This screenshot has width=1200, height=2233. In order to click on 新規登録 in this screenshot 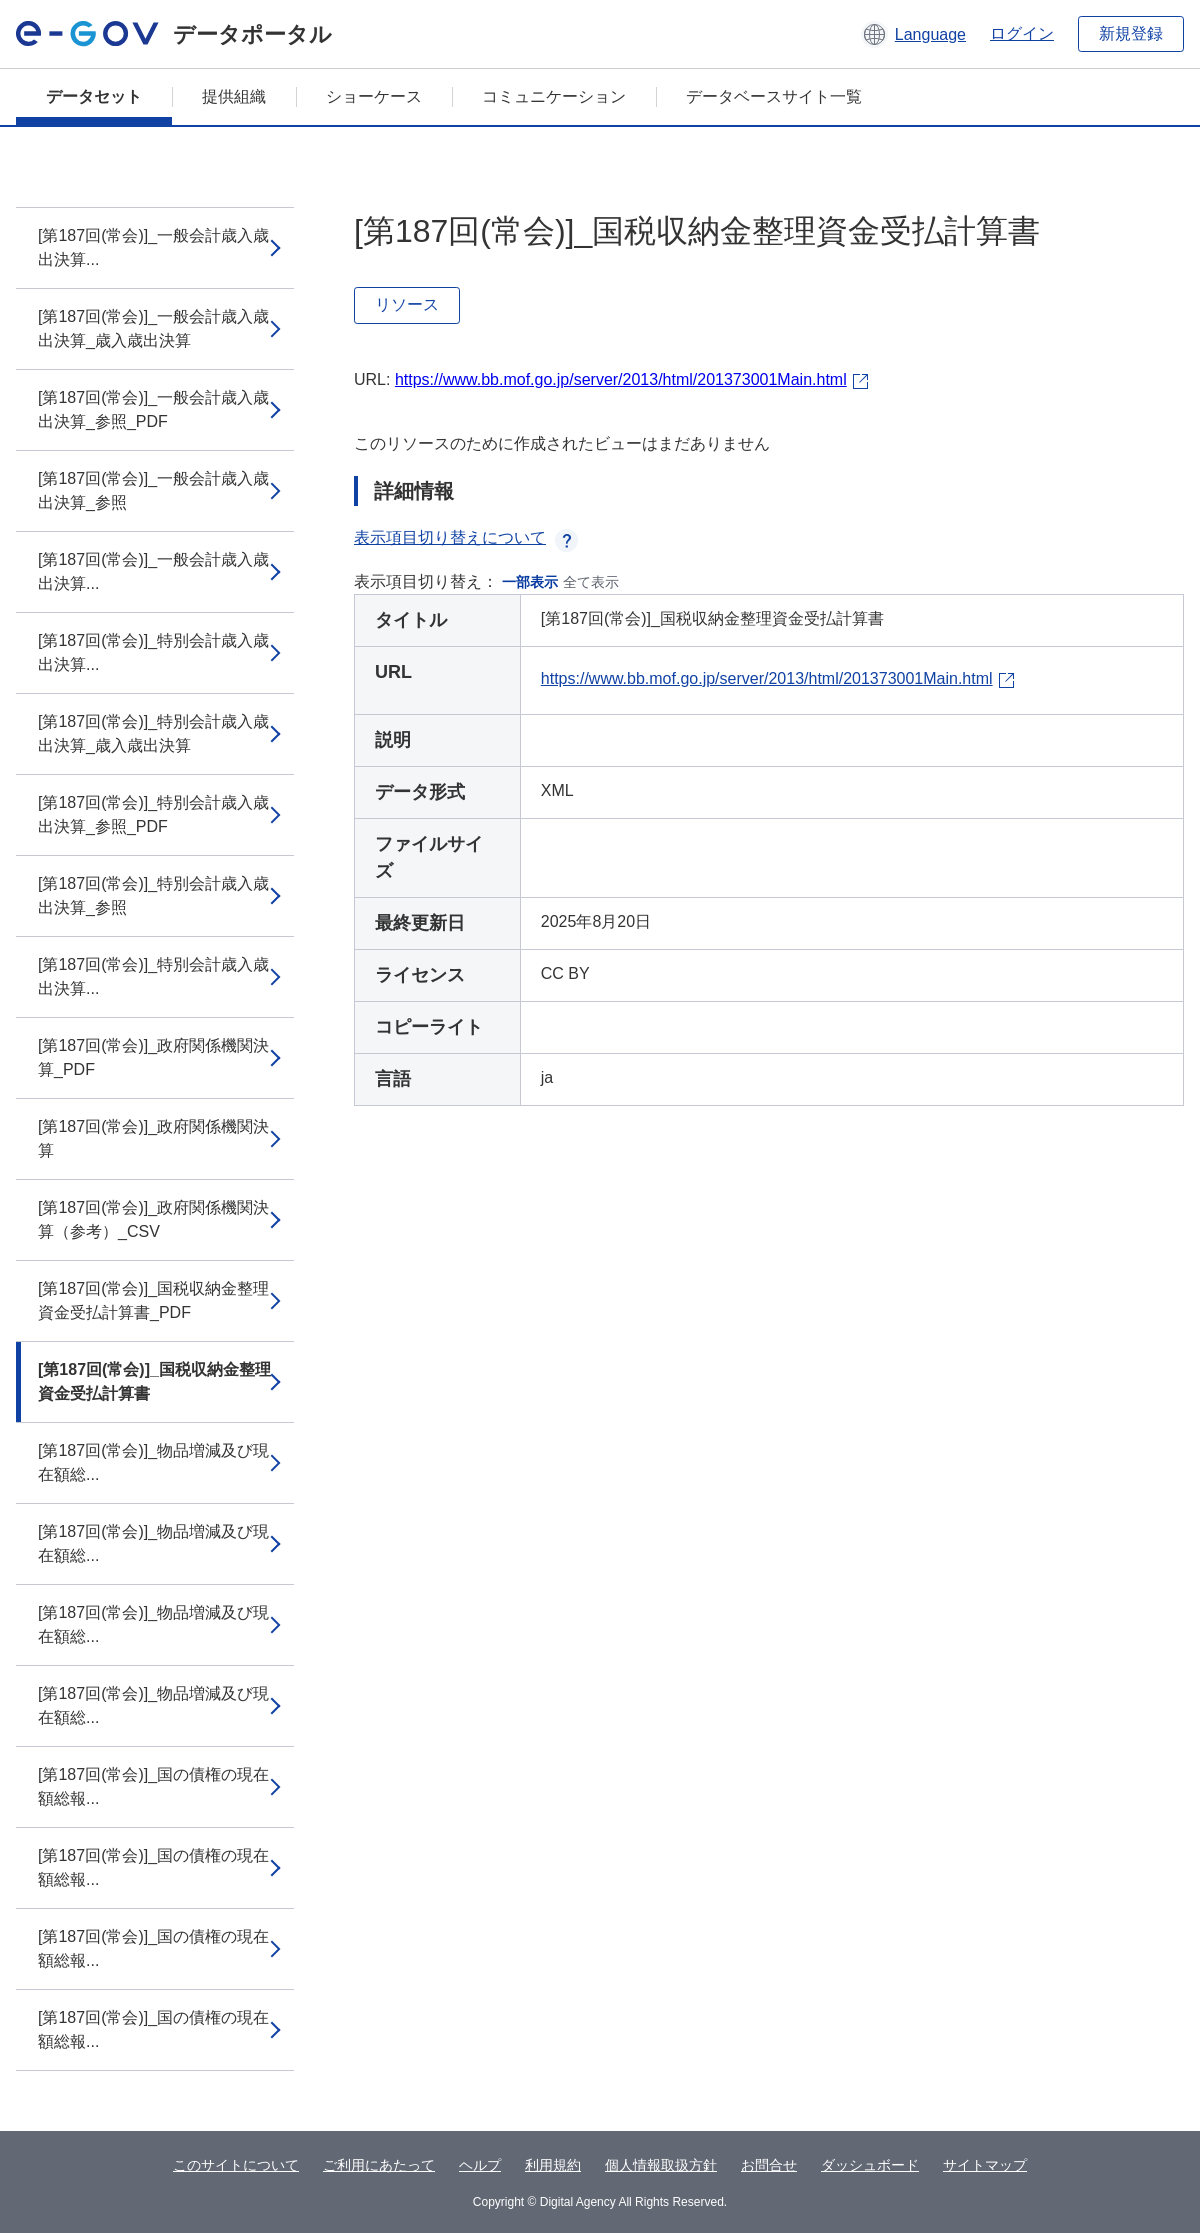, I will do `click(1131, 33)`.